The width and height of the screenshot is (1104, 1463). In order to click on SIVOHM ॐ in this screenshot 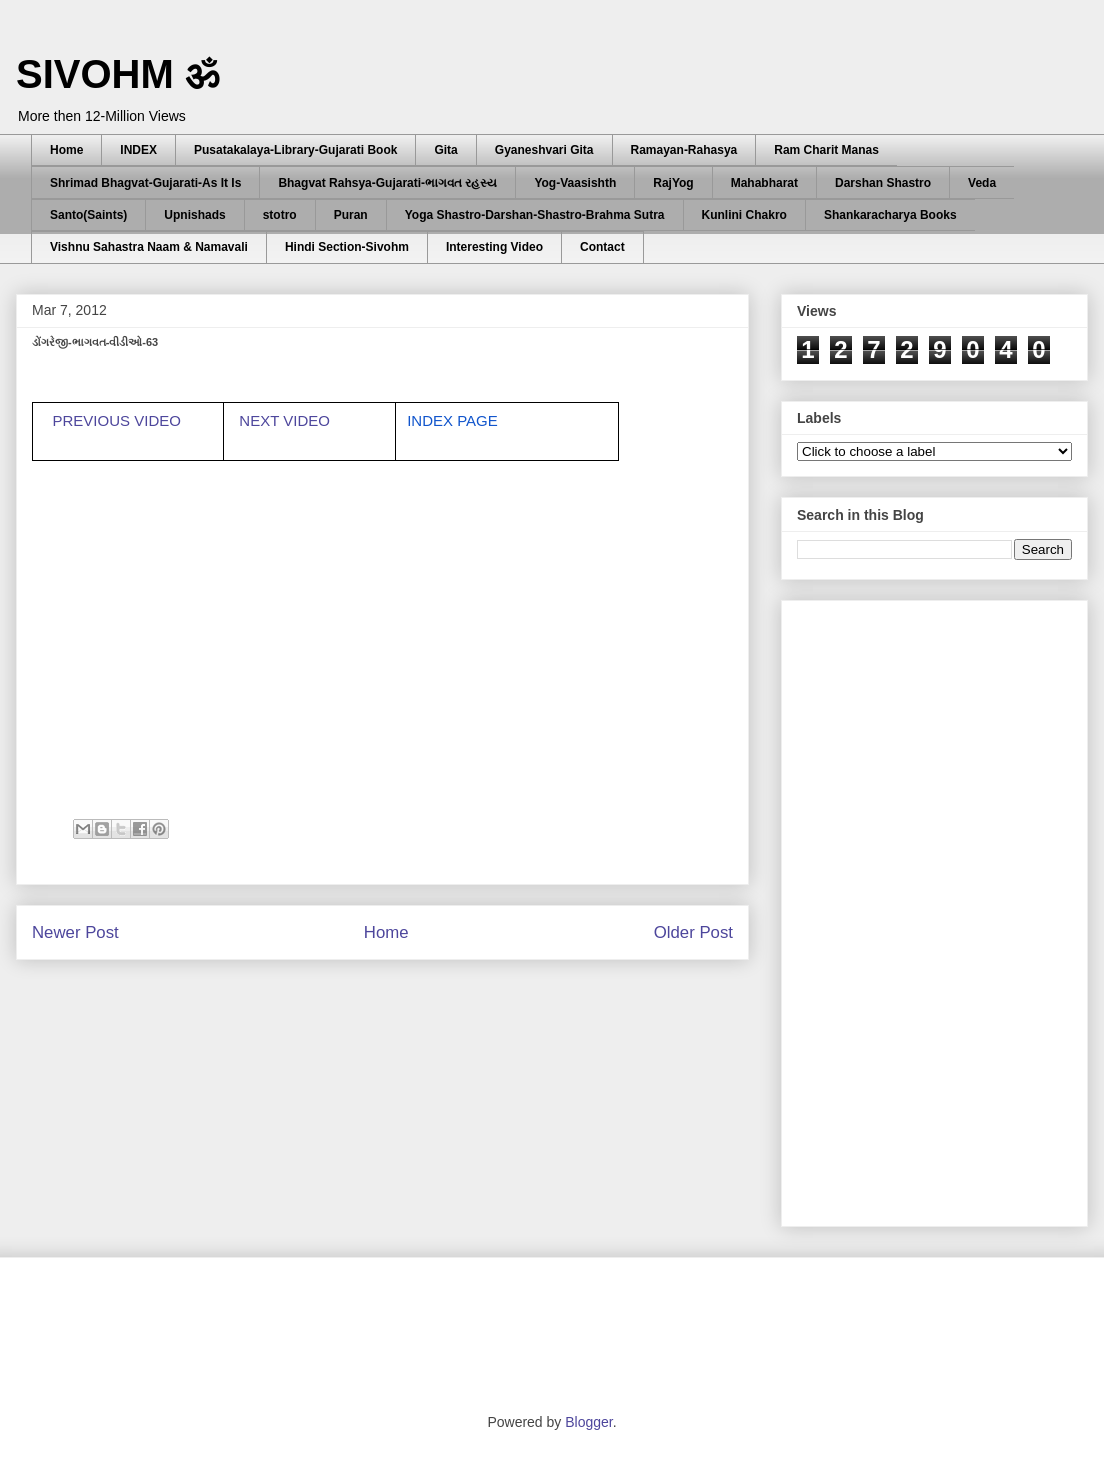, I will do `click(118, 74)`.